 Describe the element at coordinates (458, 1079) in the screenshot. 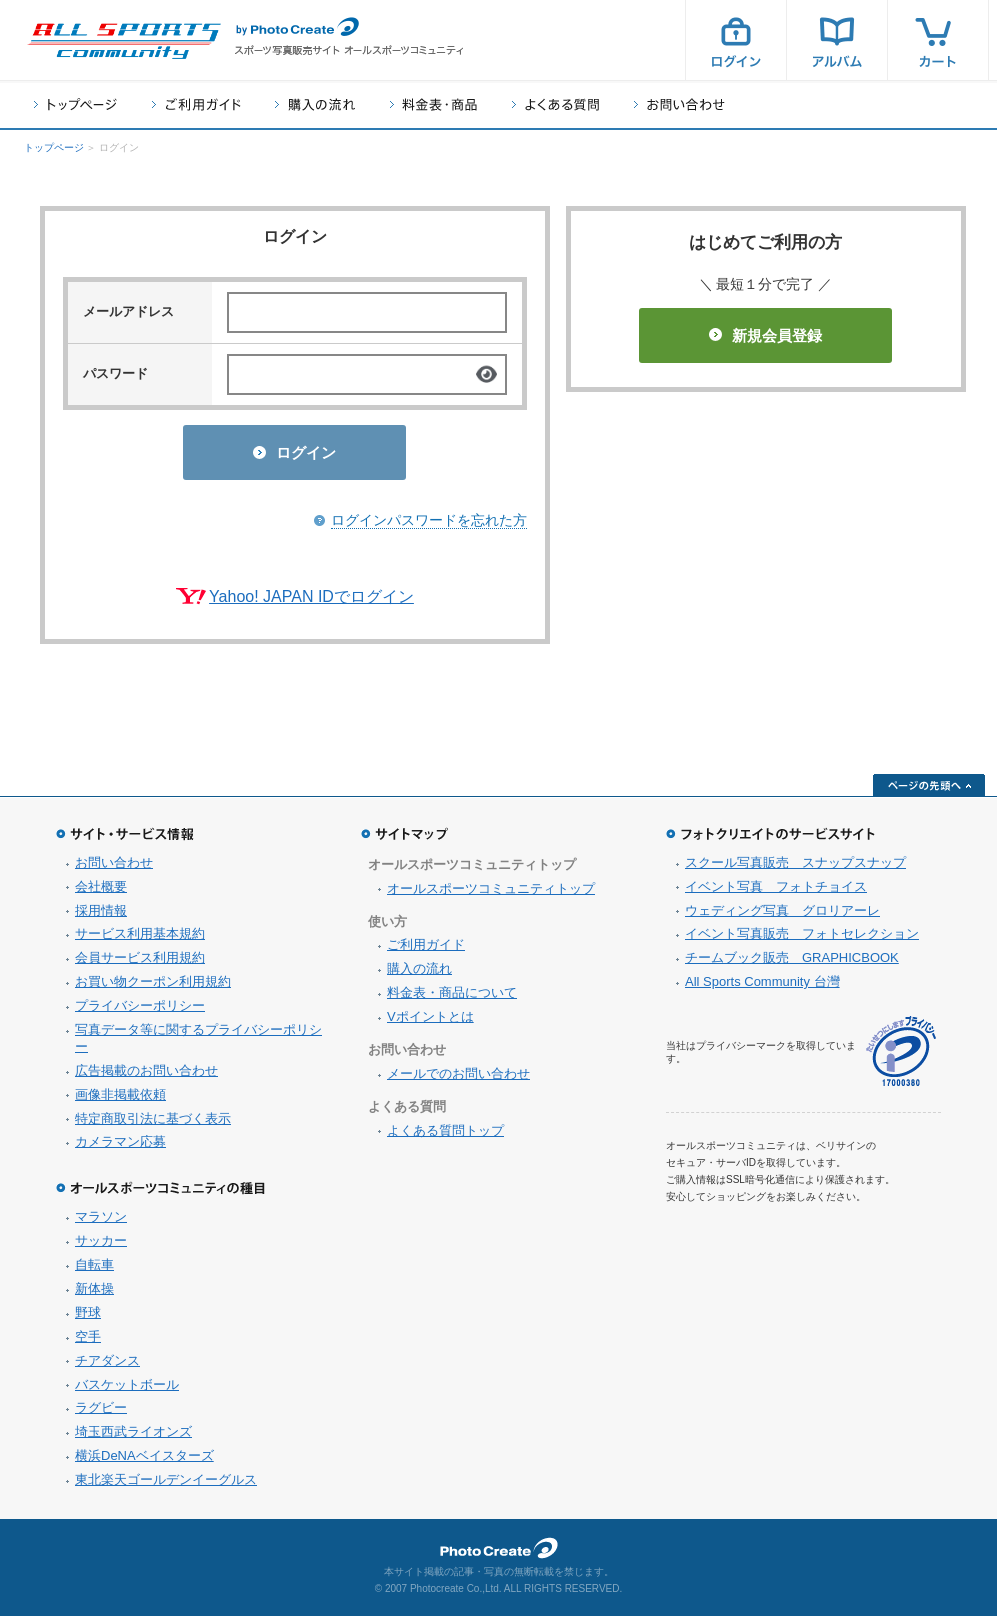

I see `メールでのお問い合わせ` at that location.